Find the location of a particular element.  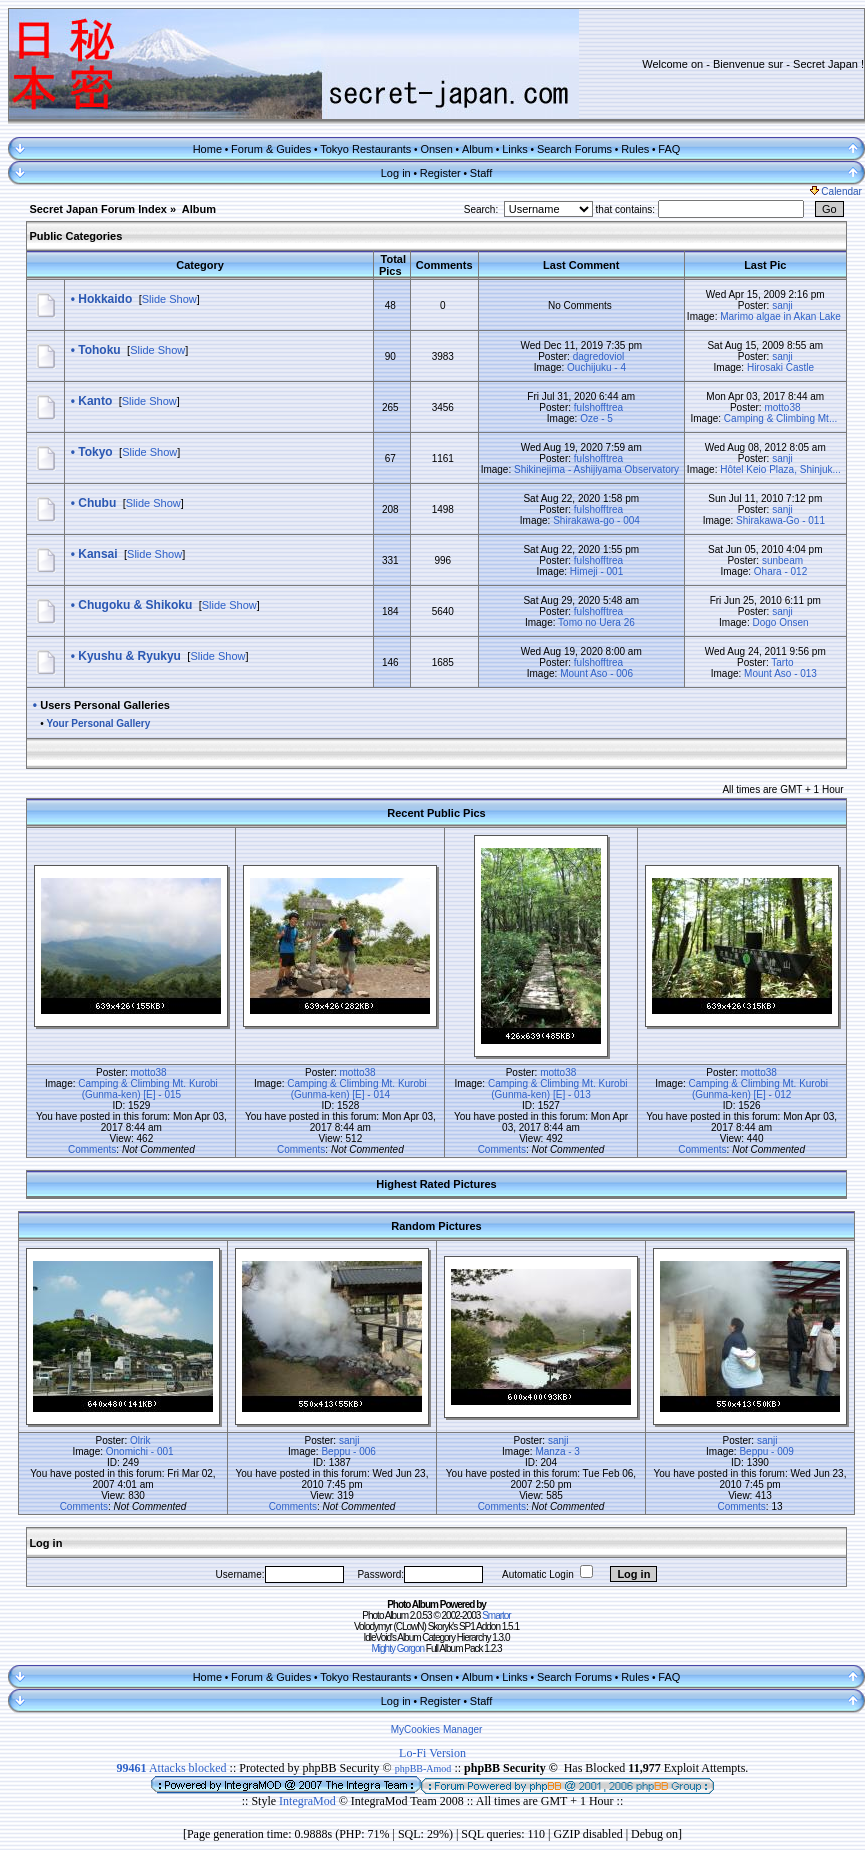

Comments is located at coordinates (92, 1149).